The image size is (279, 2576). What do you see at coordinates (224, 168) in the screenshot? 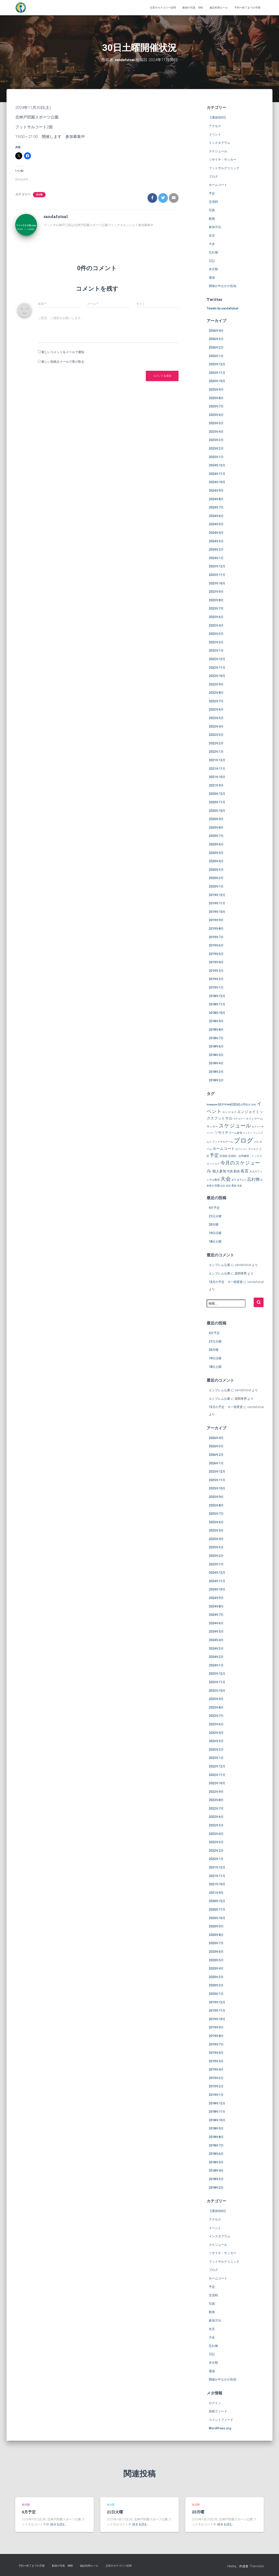
I see `フットサルクリニック` at bounding box center [224, 168].